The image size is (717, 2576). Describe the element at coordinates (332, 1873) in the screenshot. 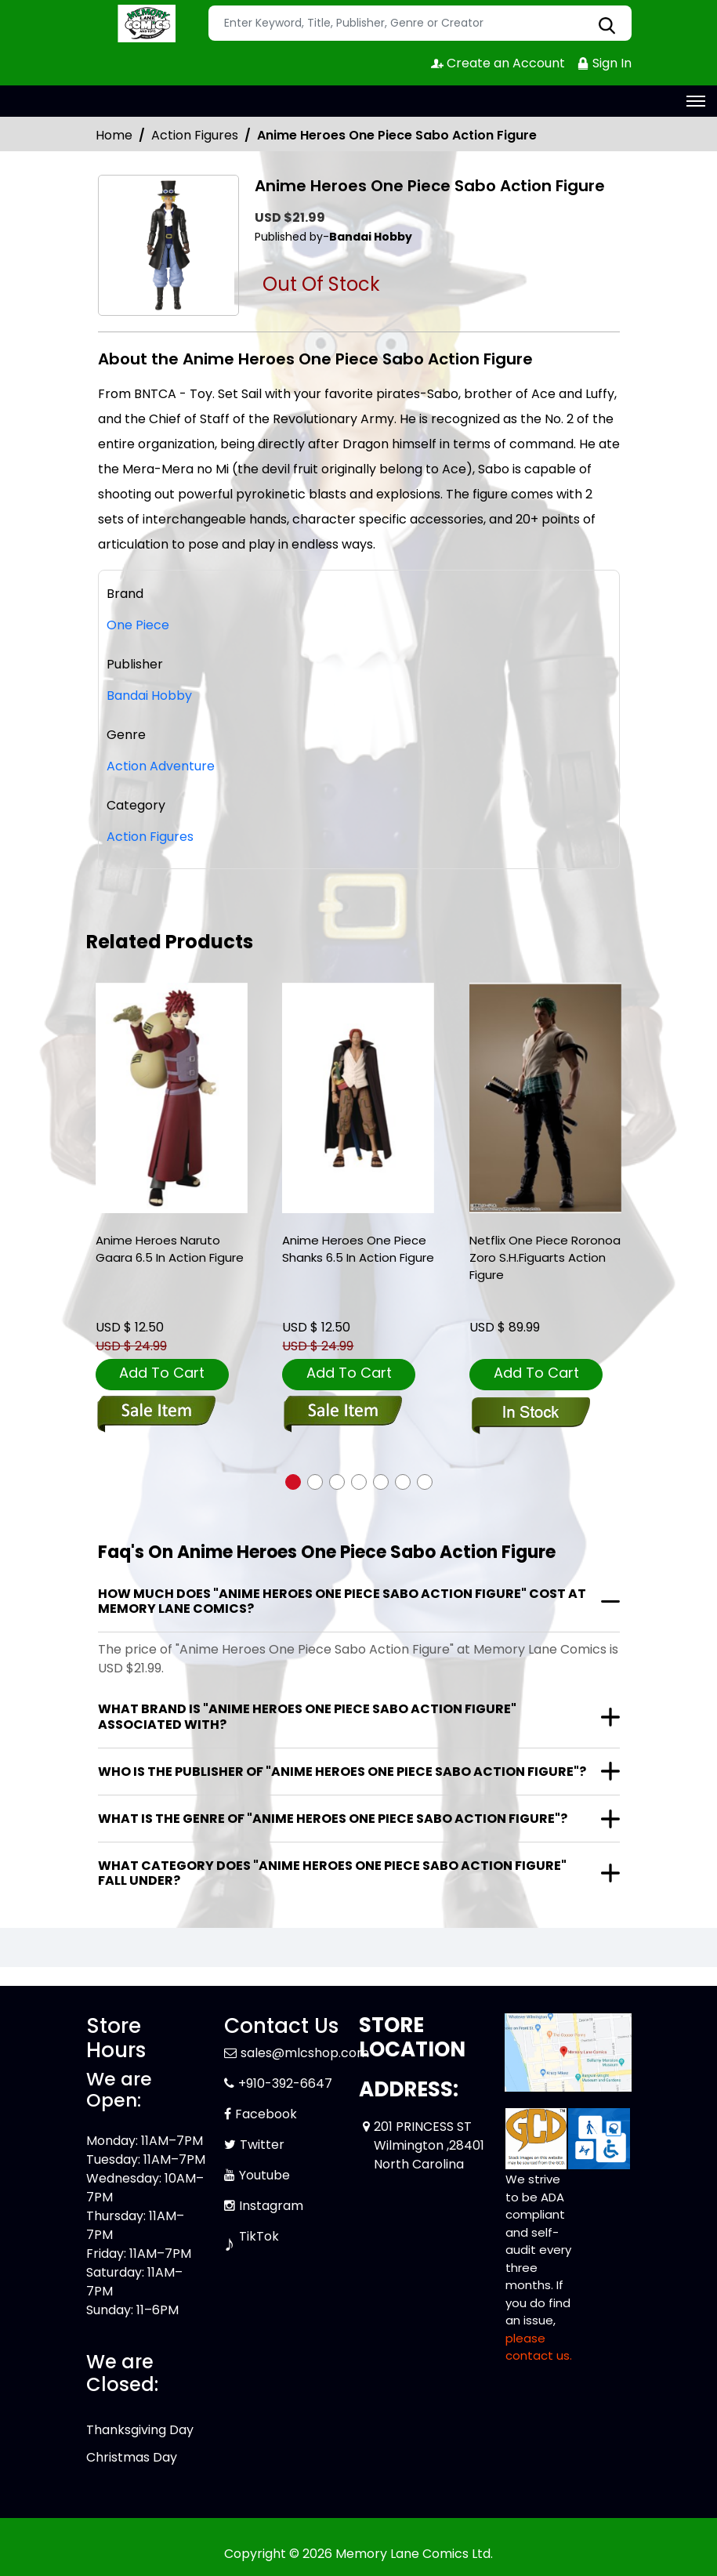

I see `What category does "Anime Heroes One Piece Sabo Action Figure" fall under?` at that location.